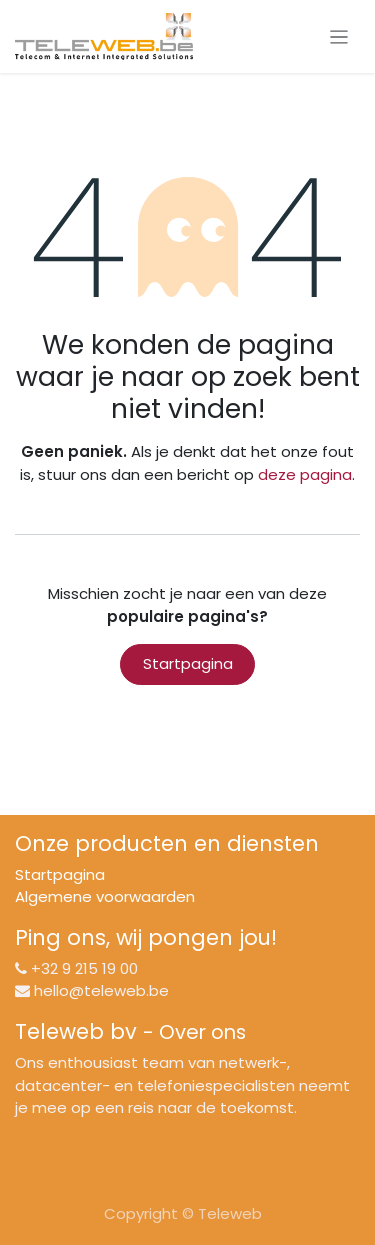  I want to click on deze pagina, so click(305, 474).